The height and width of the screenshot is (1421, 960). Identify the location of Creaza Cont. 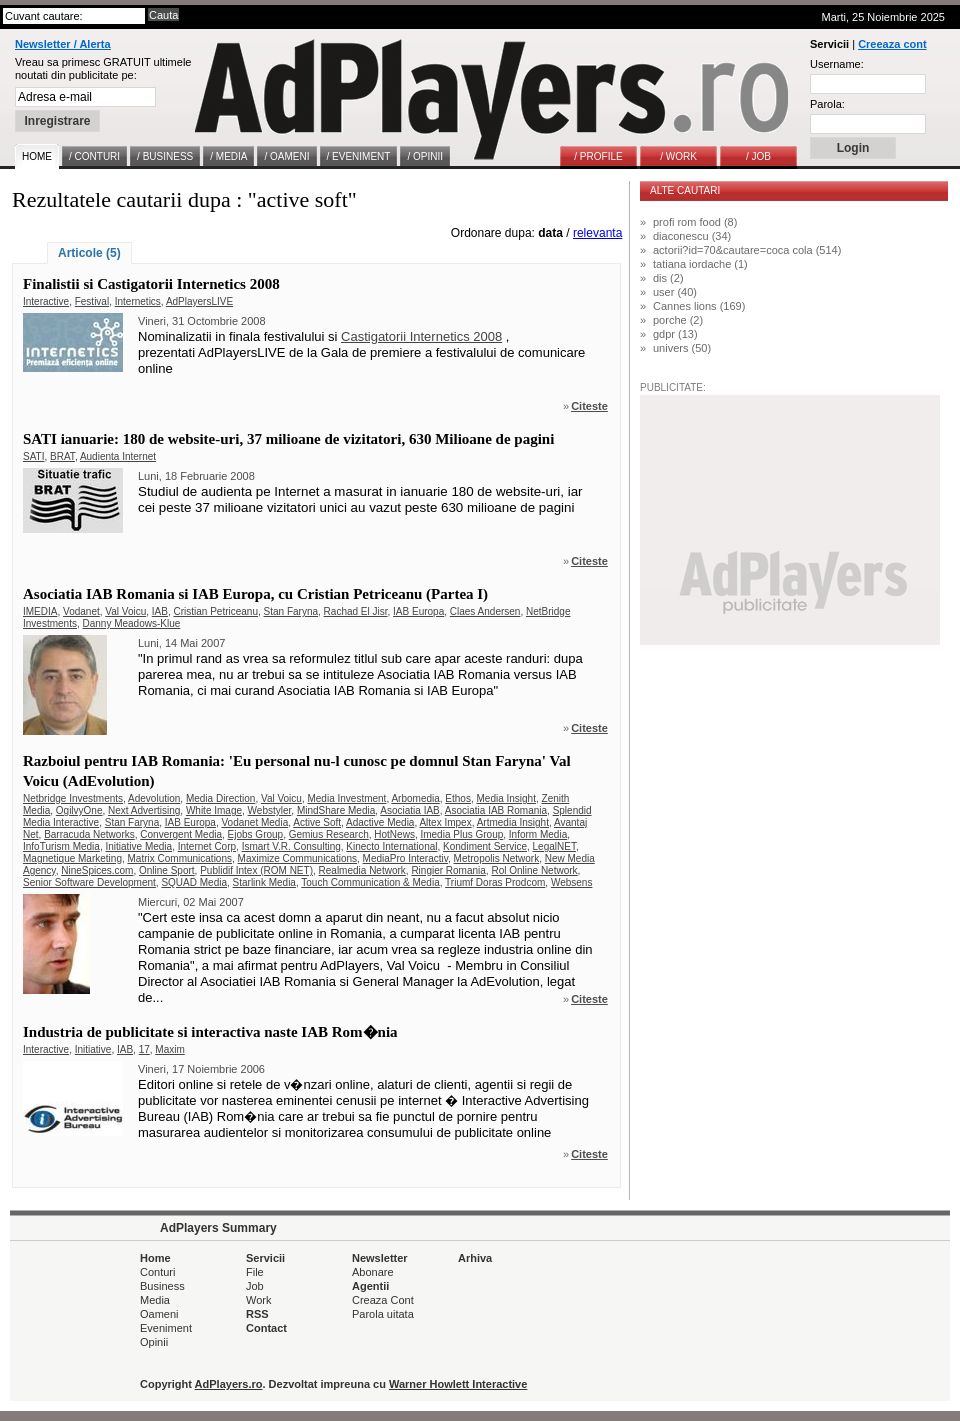
(383, 1300).